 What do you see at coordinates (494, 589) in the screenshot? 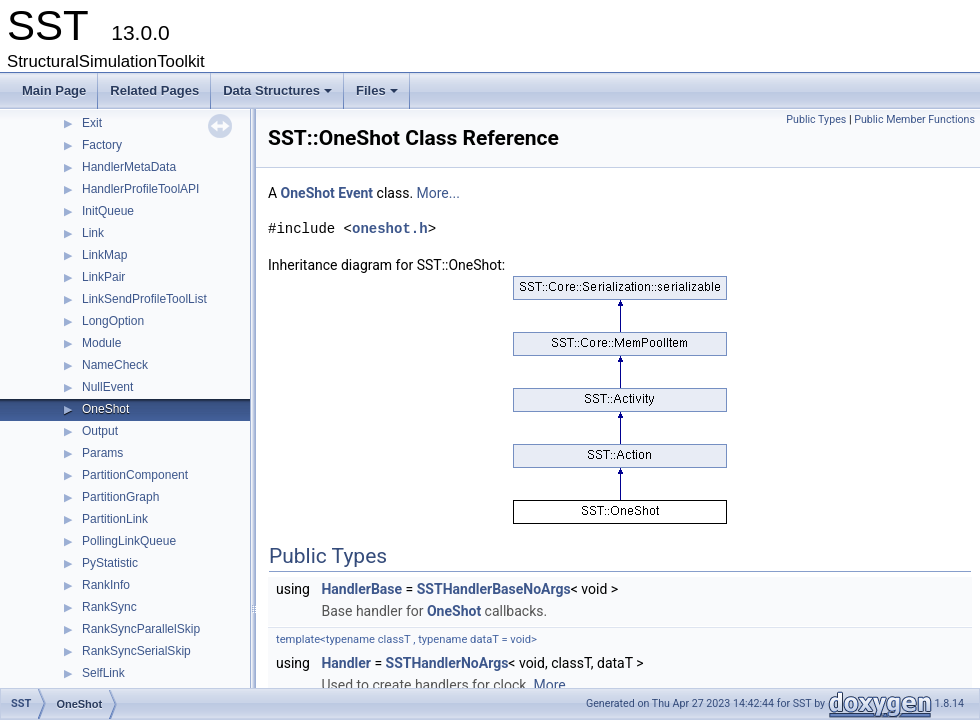
I see `SSTHandlerBaseNoArgs` at bounding box center [494, 589].